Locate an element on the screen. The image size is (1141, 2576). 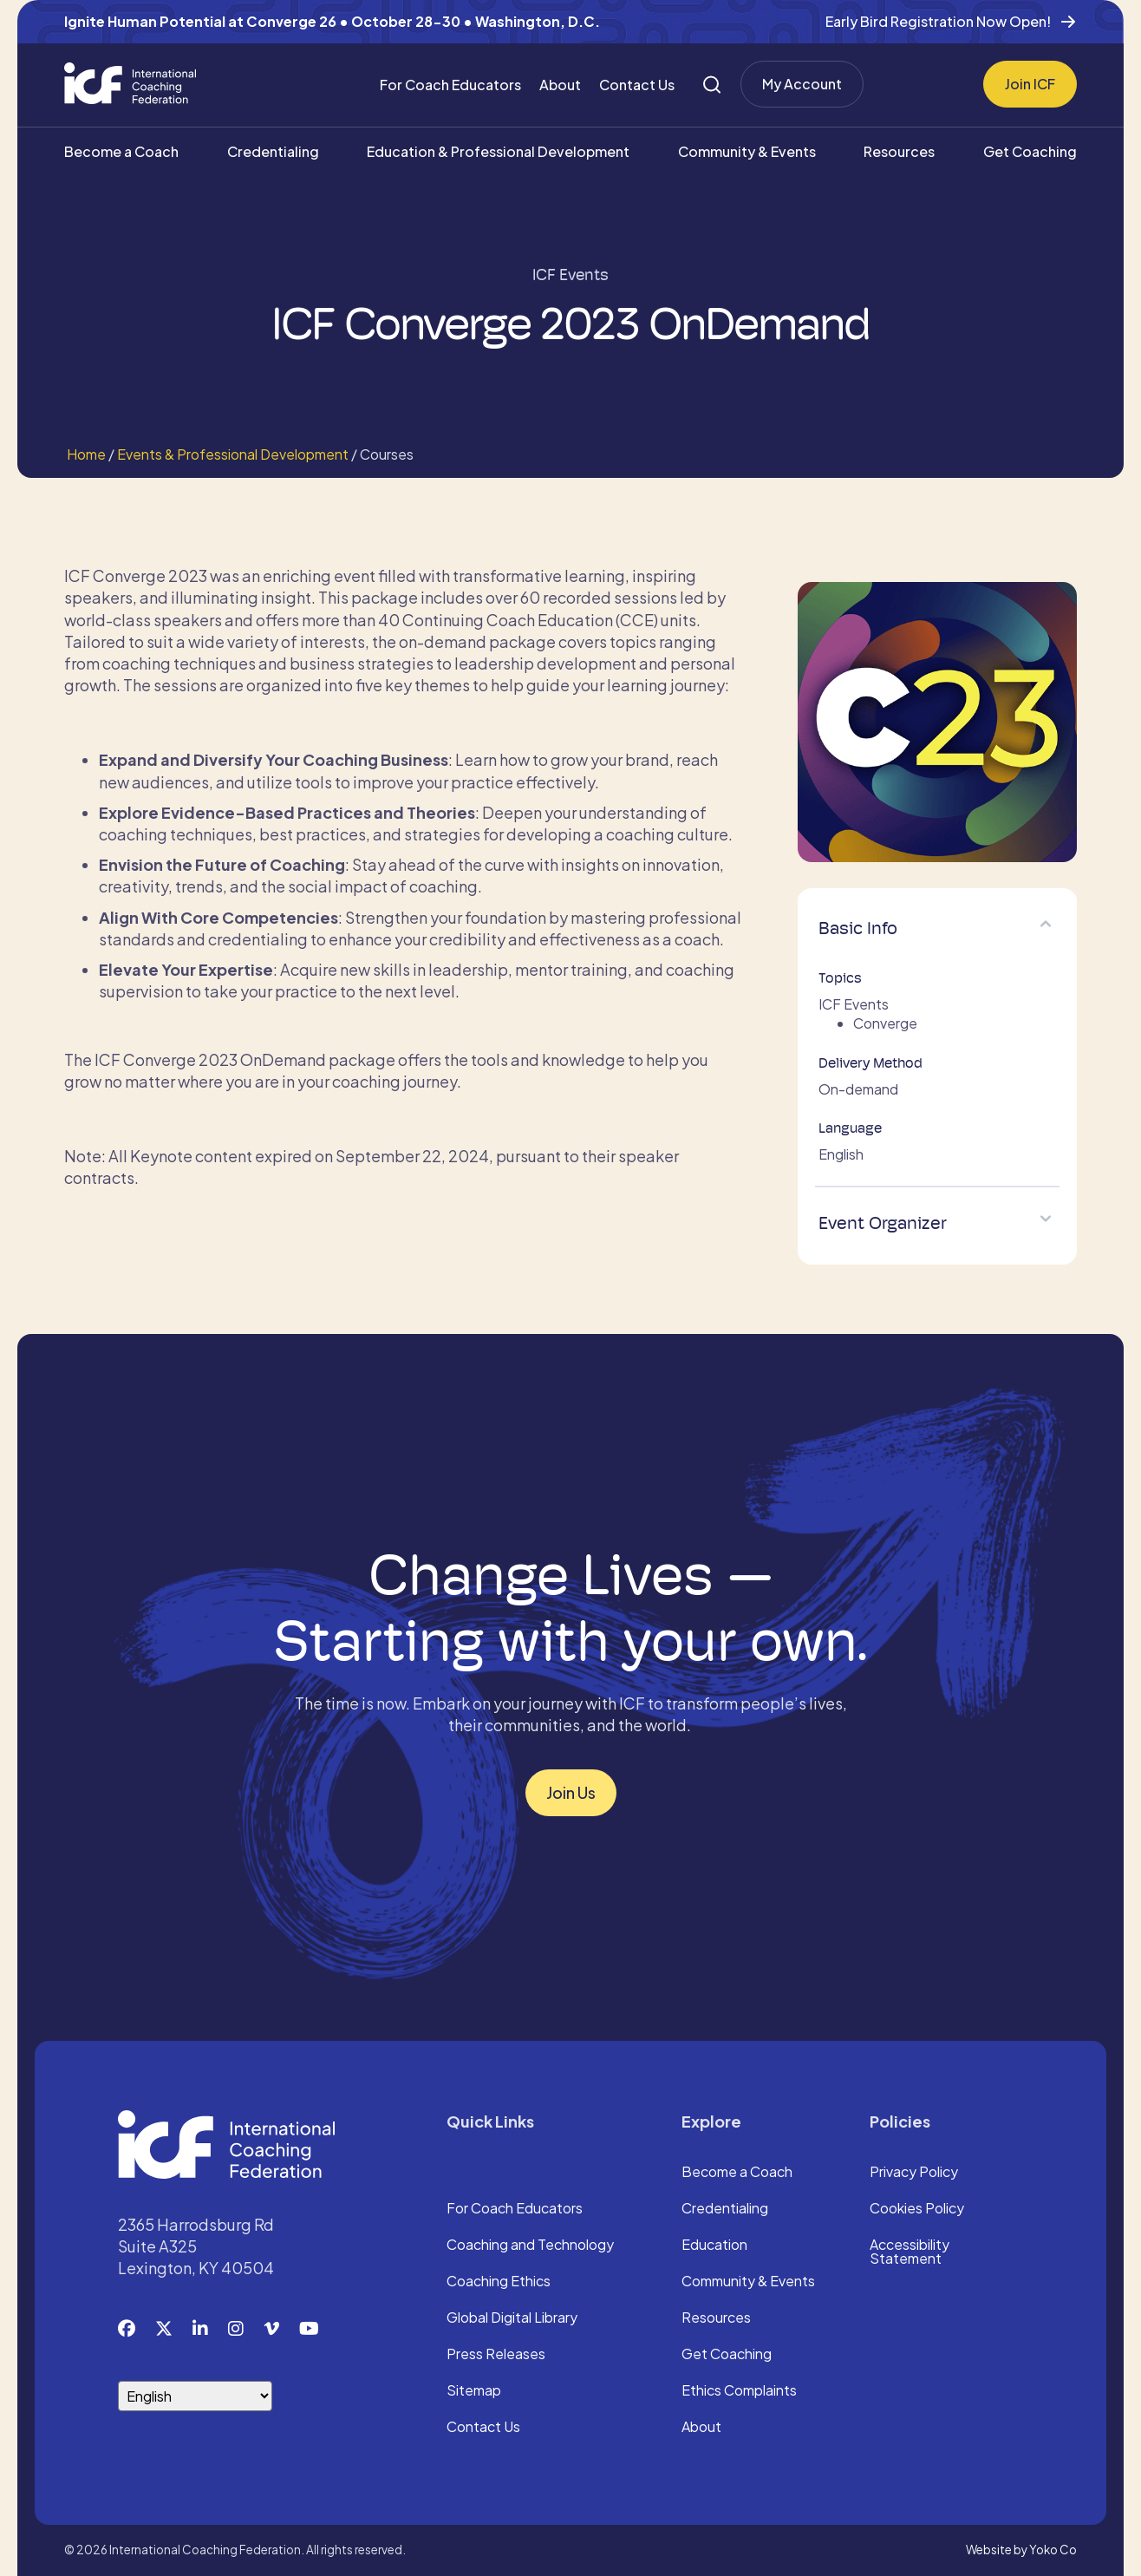
Early Bird Registration Now Open! is located at coordinates (938, 21).